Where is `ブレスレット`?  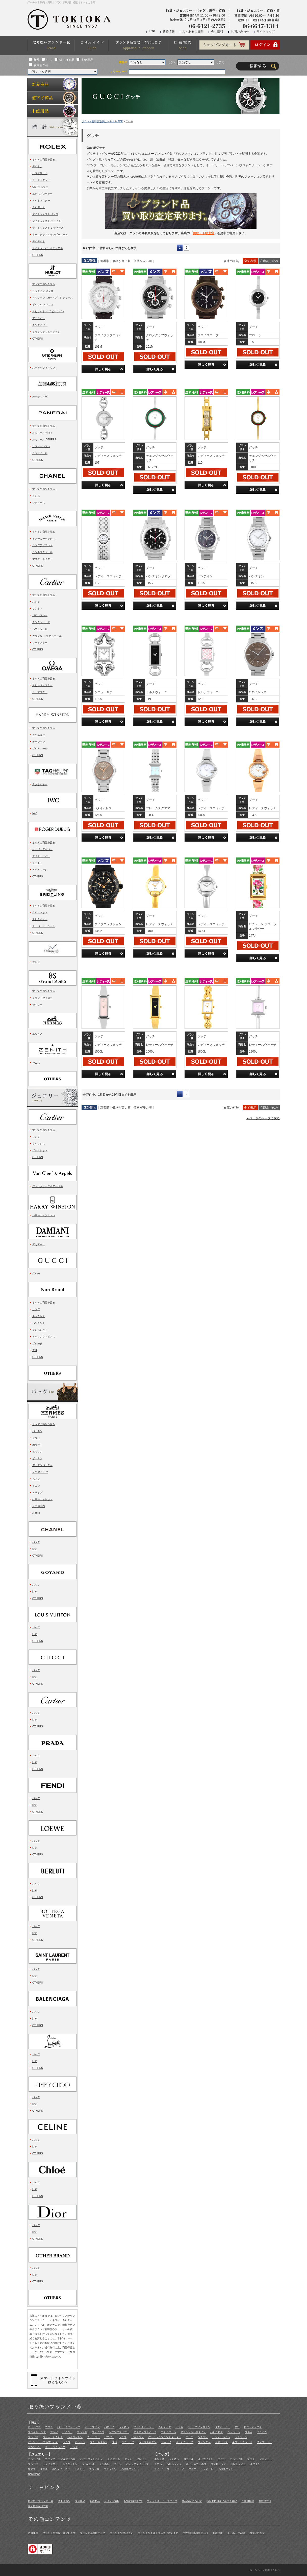 ブレスレット is located at coordinates (39, 1150).